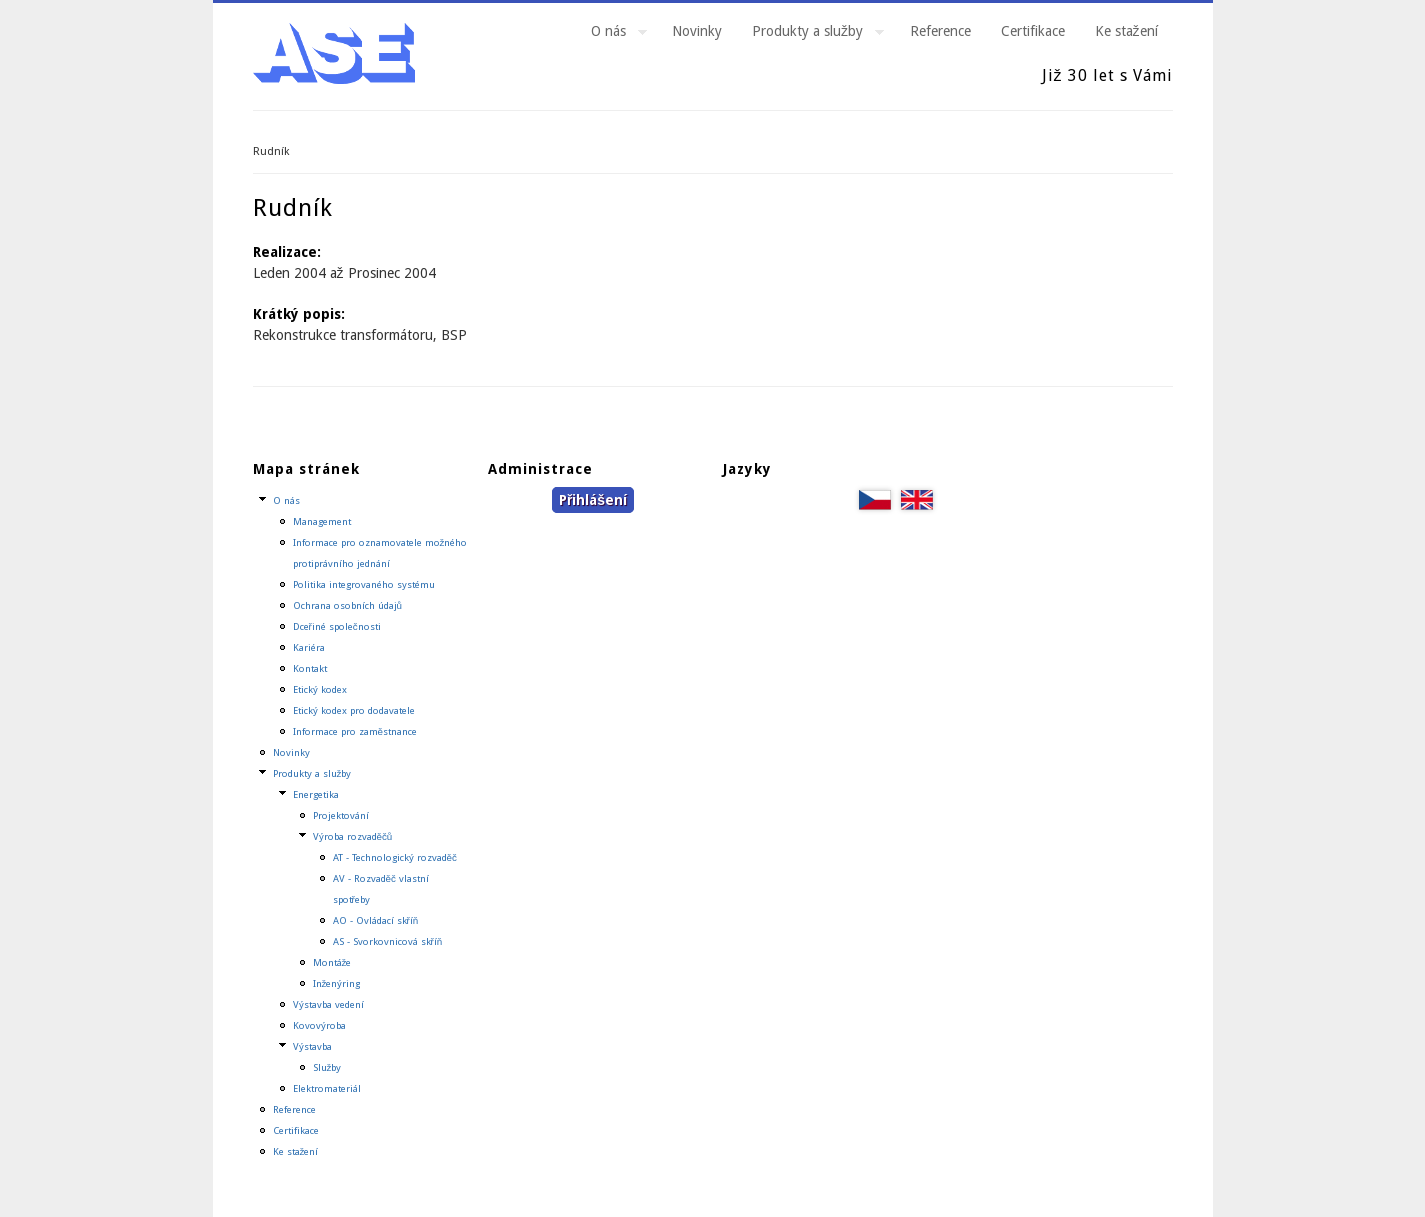 The height and width of the screenshot is (1217, 1425). Describe the element at coordinates (940, 31) in the screenshot. I see `Reference` at that location.